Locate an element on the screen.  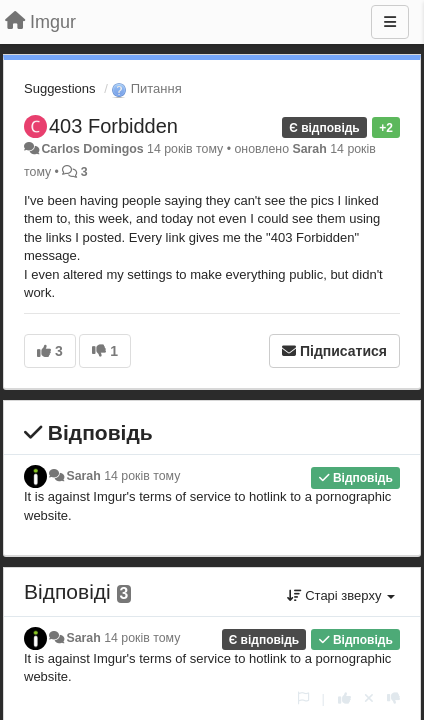
Старі зверху [button] is located at coordinates (341, 595).